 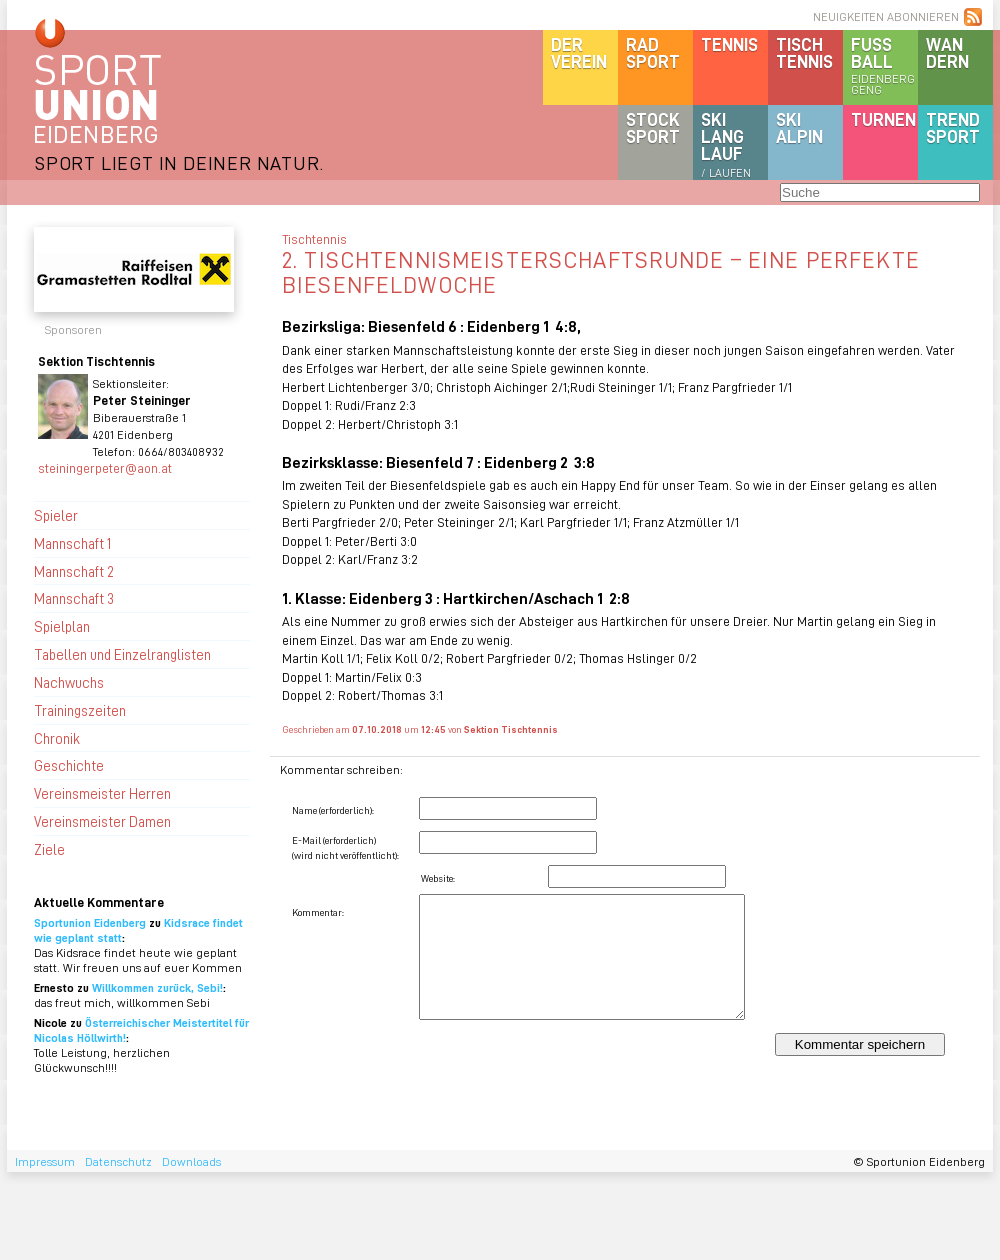 I want to click on Tischtennis, so click(x=804, y=52).